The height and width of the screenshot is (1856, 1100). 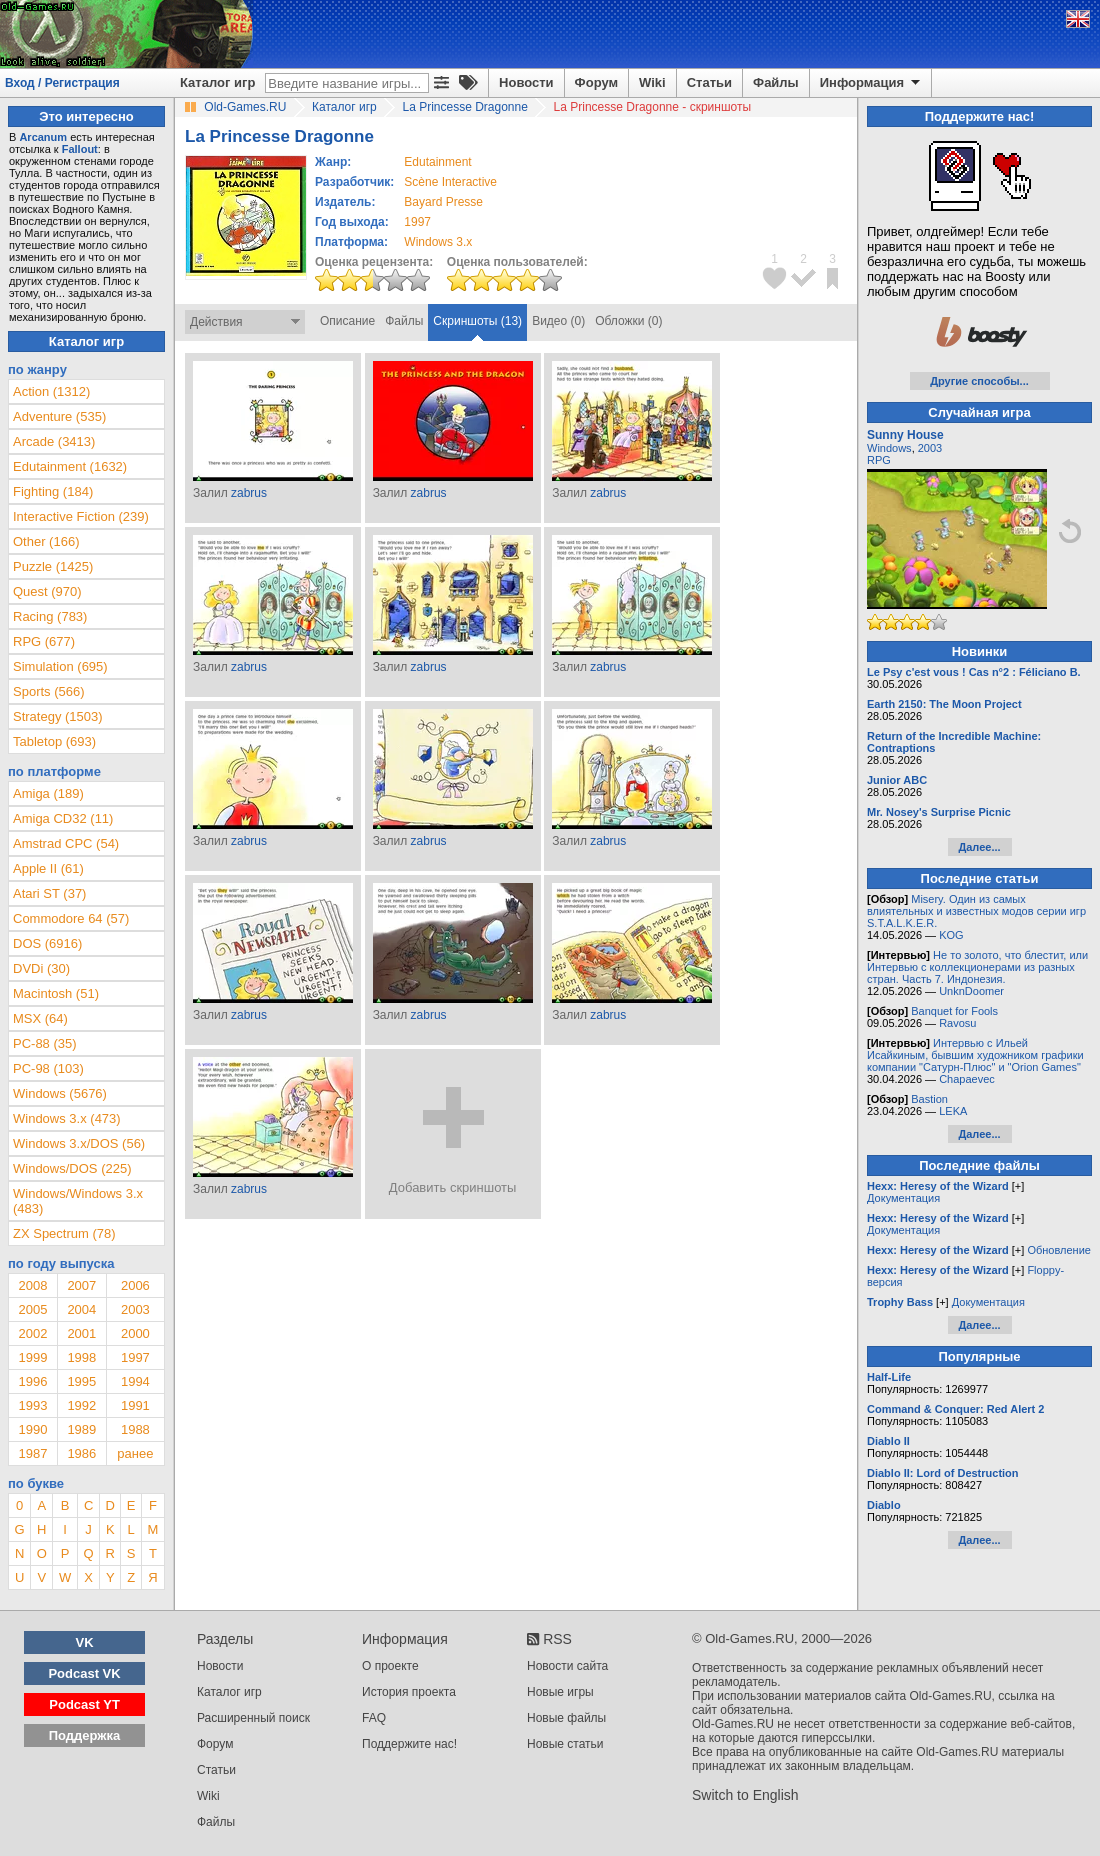 What do you see at coordinates (84, 1704) in the screenshot?
I see `Podcast YT` at bounding box center [84, 1704].